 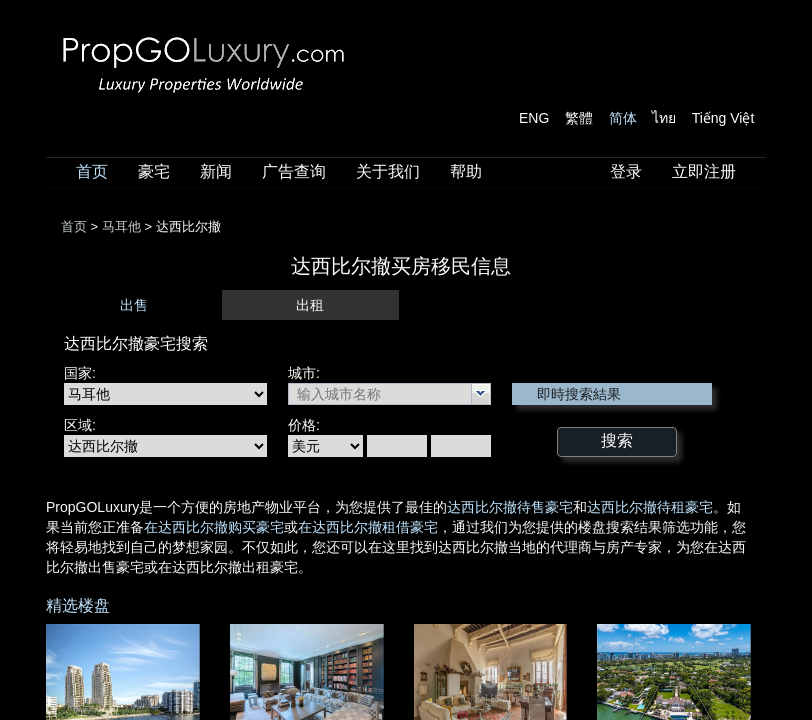 What do you see at coordinates (388, 171) in the screenshot?
I see `关于我们` at bounding box center [388, 171].